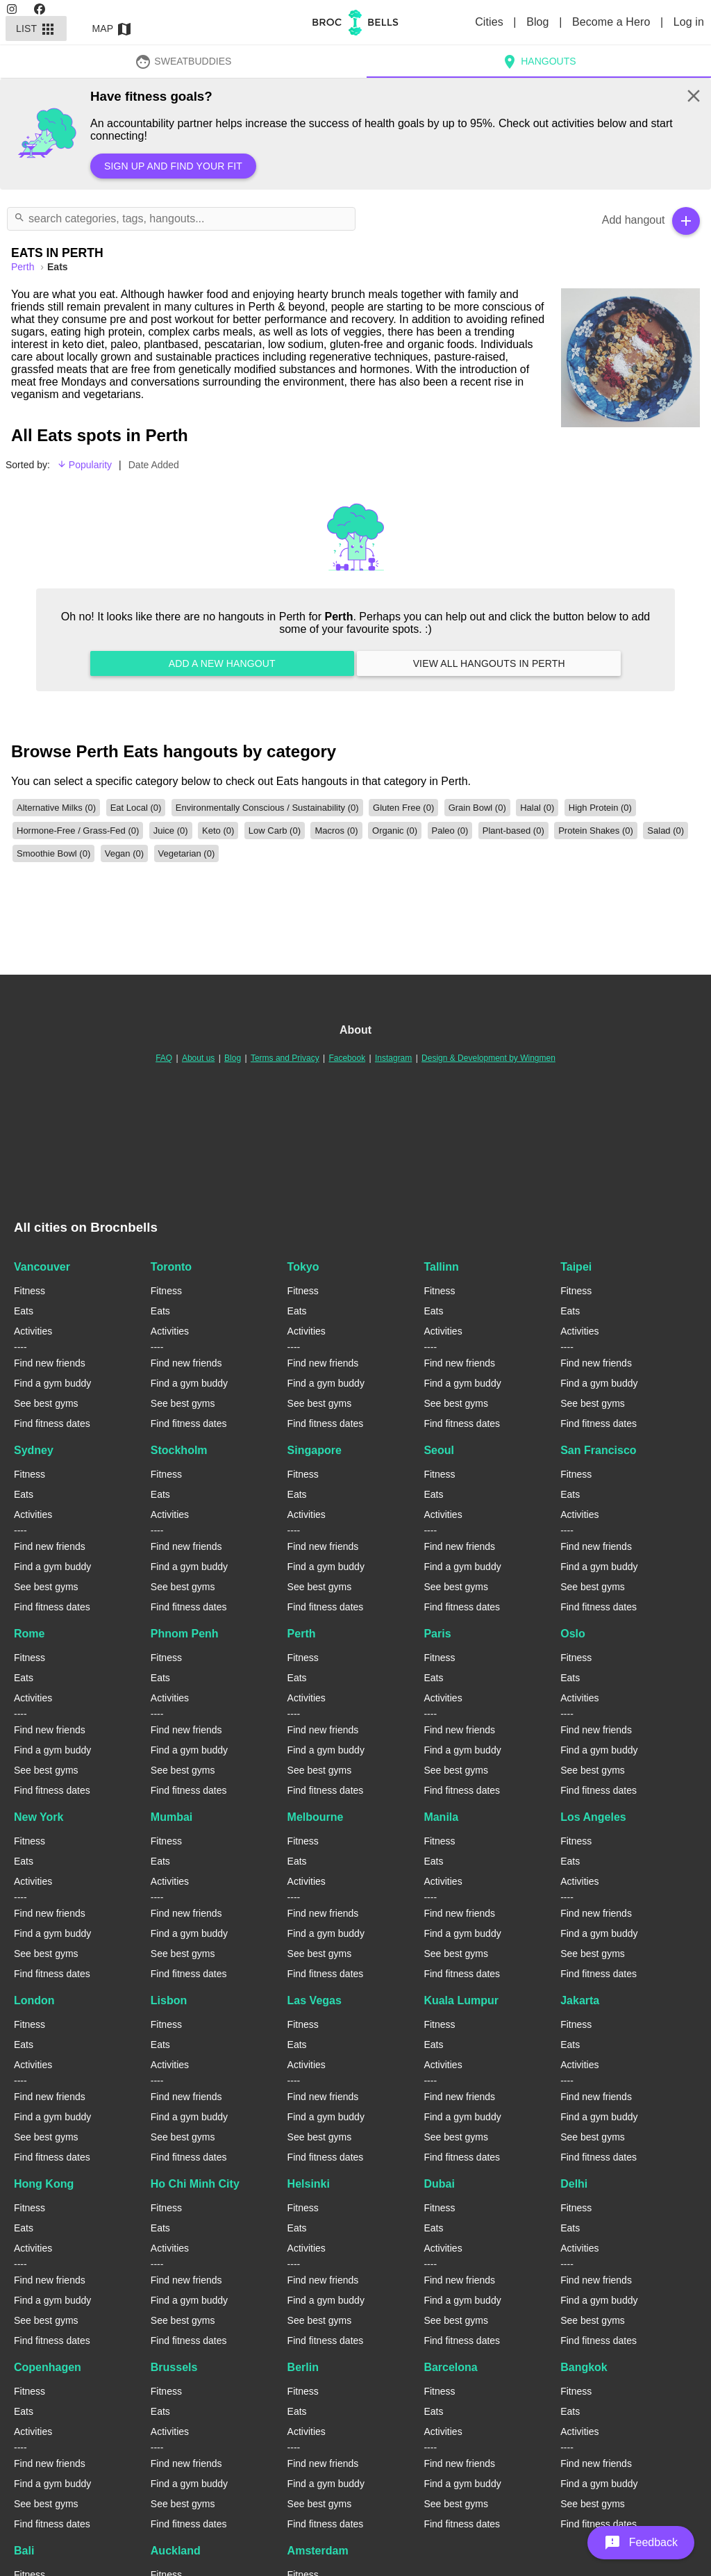 Image resolution: width=711 pixels, height=2576 pixels. Describe the element at coordinates (689, 22) in the screenshot. I see `Log in` at that location.